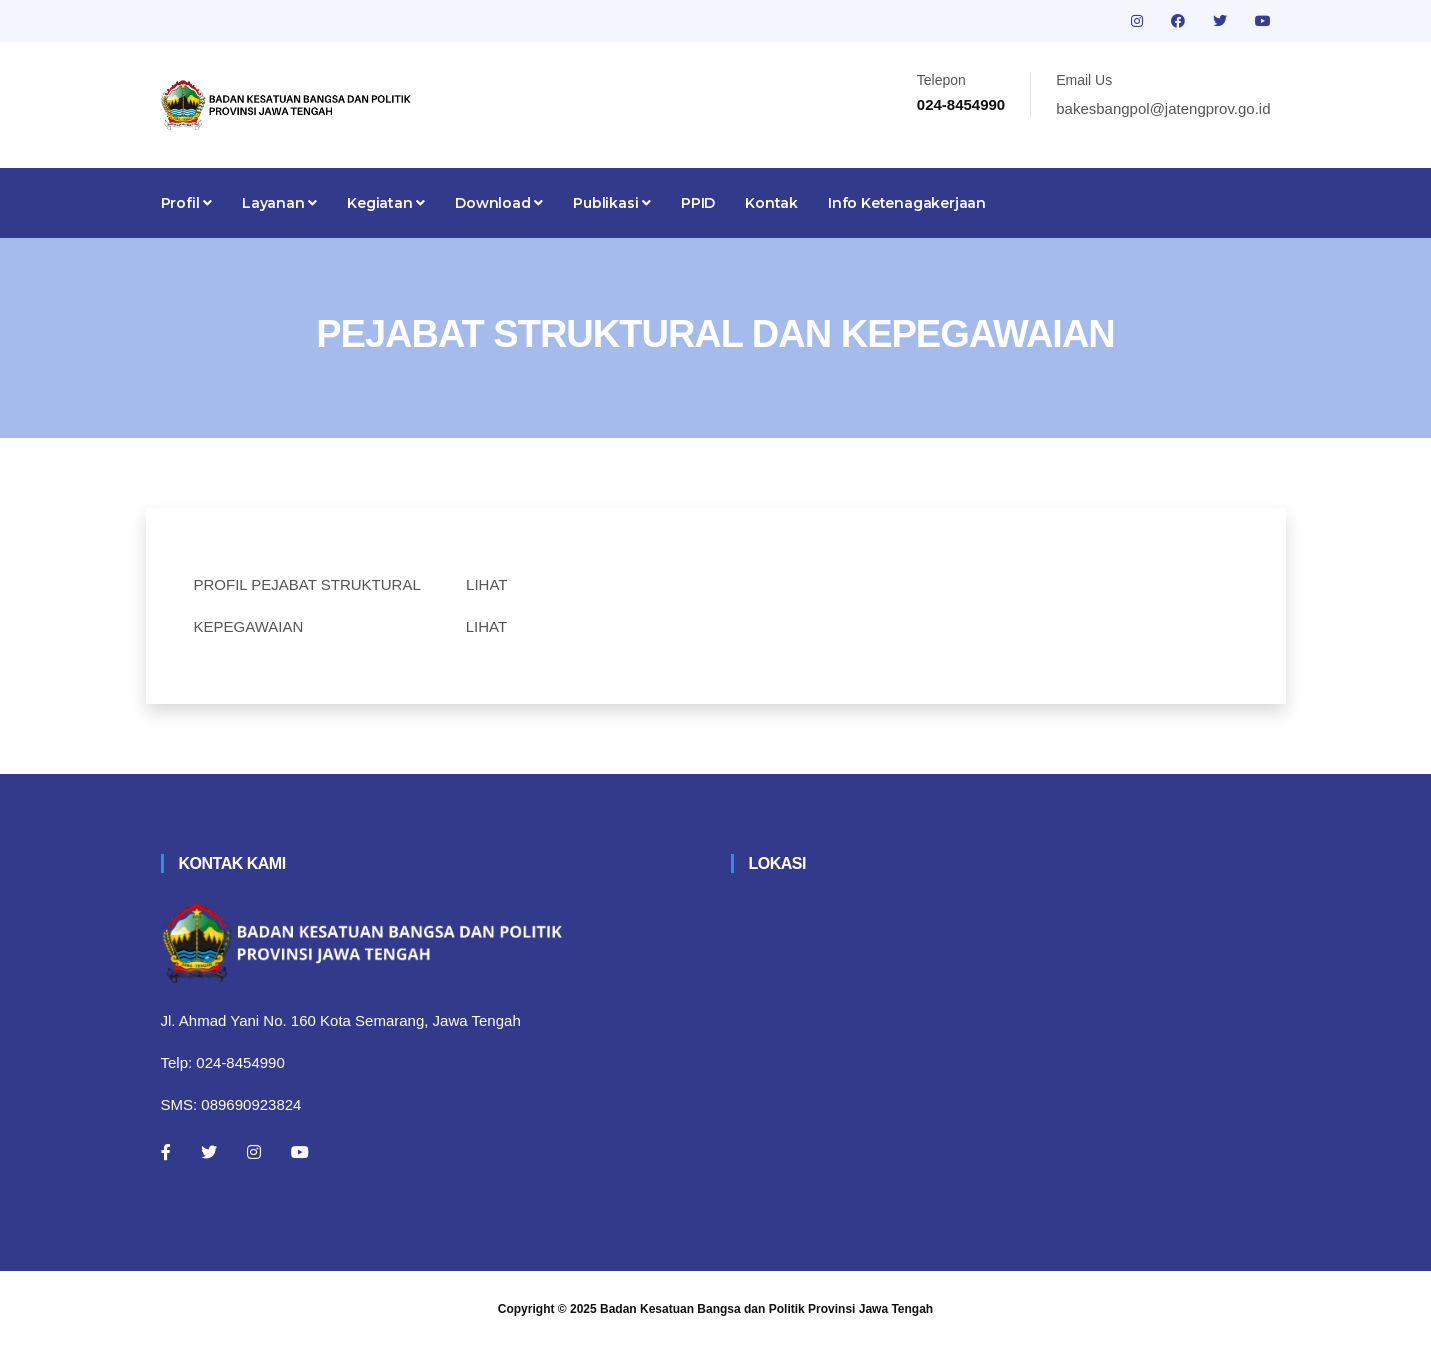 This screenshot has height=1347, width=1431. What do you see at coordinates (279, 203) in the screenshot?
I see `Layanan` at bounding box center [279, 203].